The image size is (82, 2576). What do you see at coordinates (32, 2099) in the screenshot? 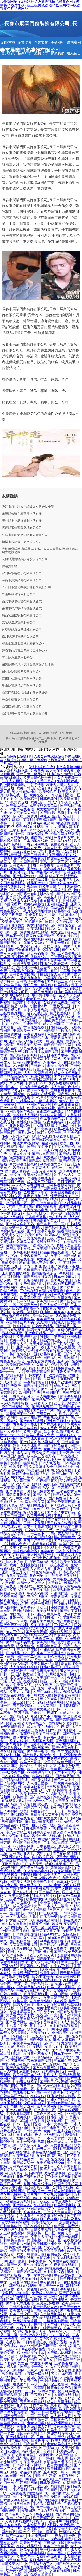
I see `91精品在线资源` at bounding box center [32, 2099].